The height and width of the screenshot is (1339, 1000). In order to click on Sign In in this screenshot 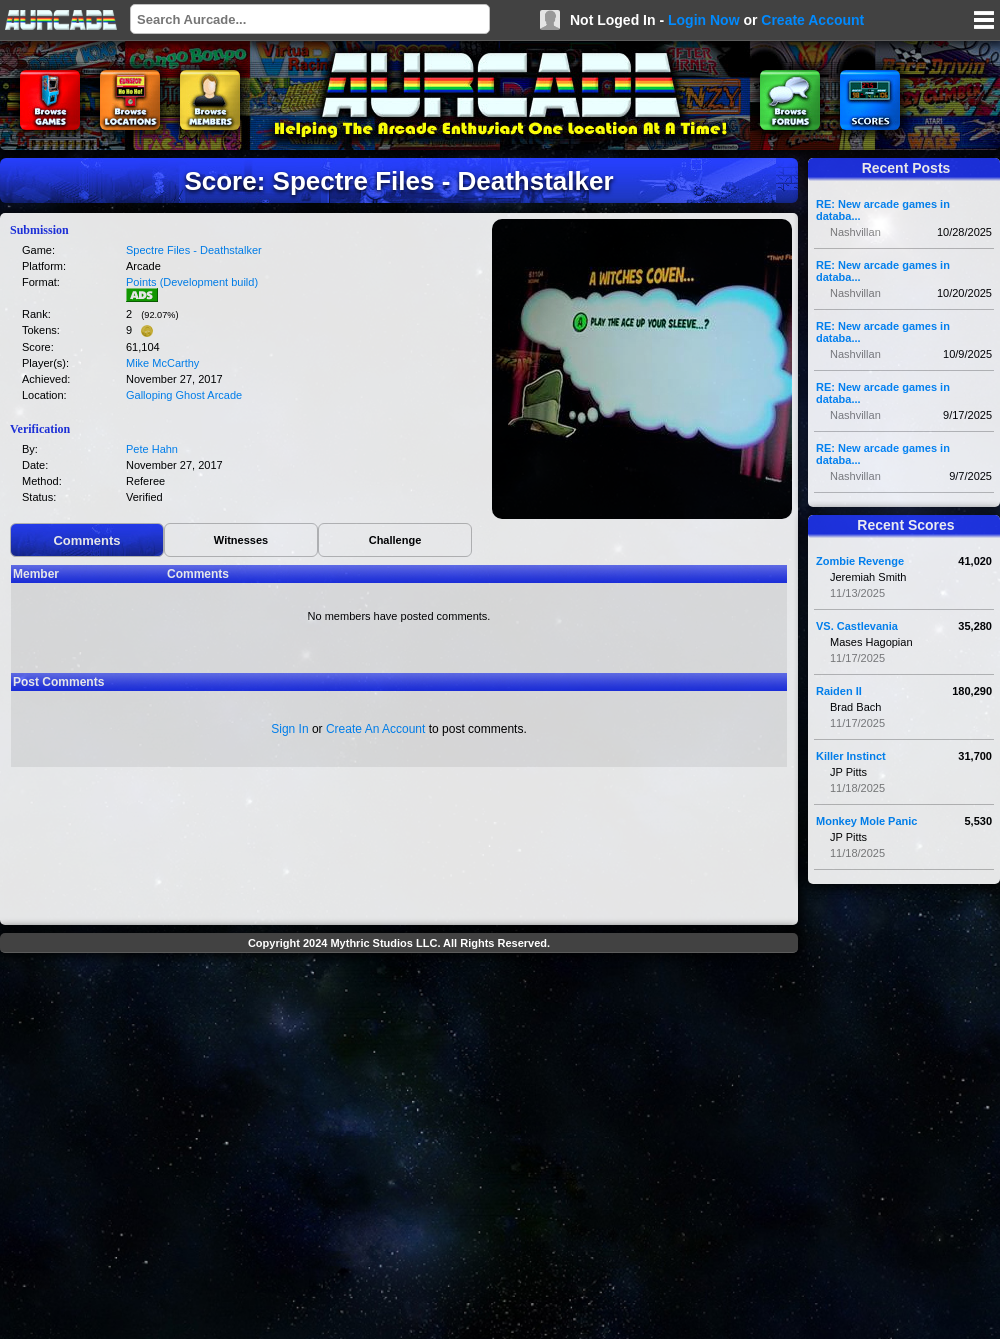, I will do `click(289, 729)`.